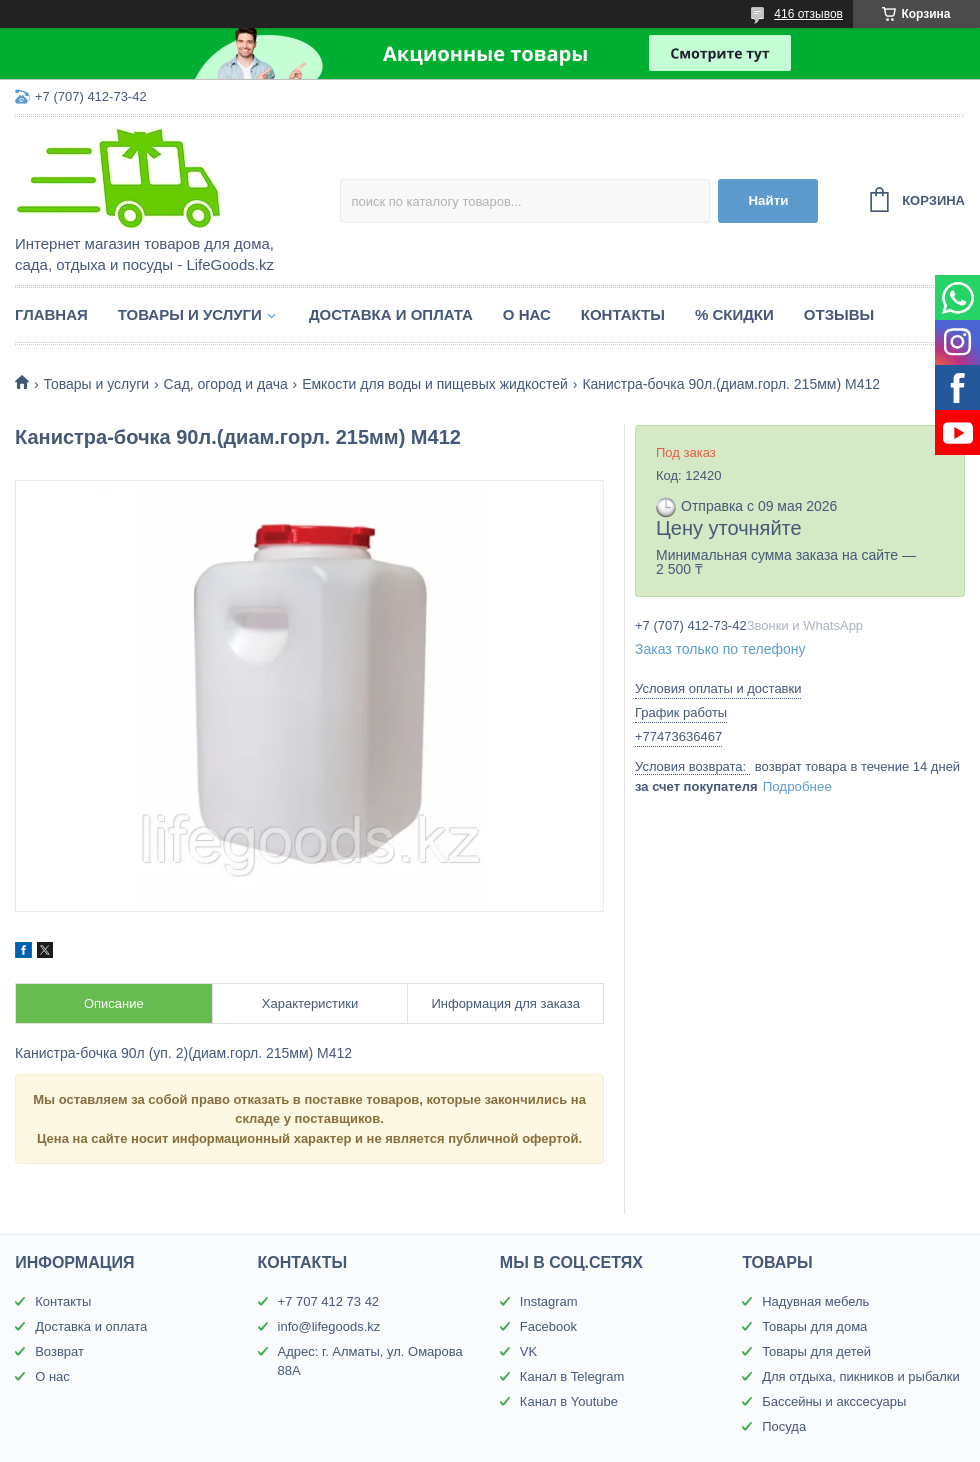 The image size is (980, 1462). I want to click on Надувная мебель, so click(815, 1301).